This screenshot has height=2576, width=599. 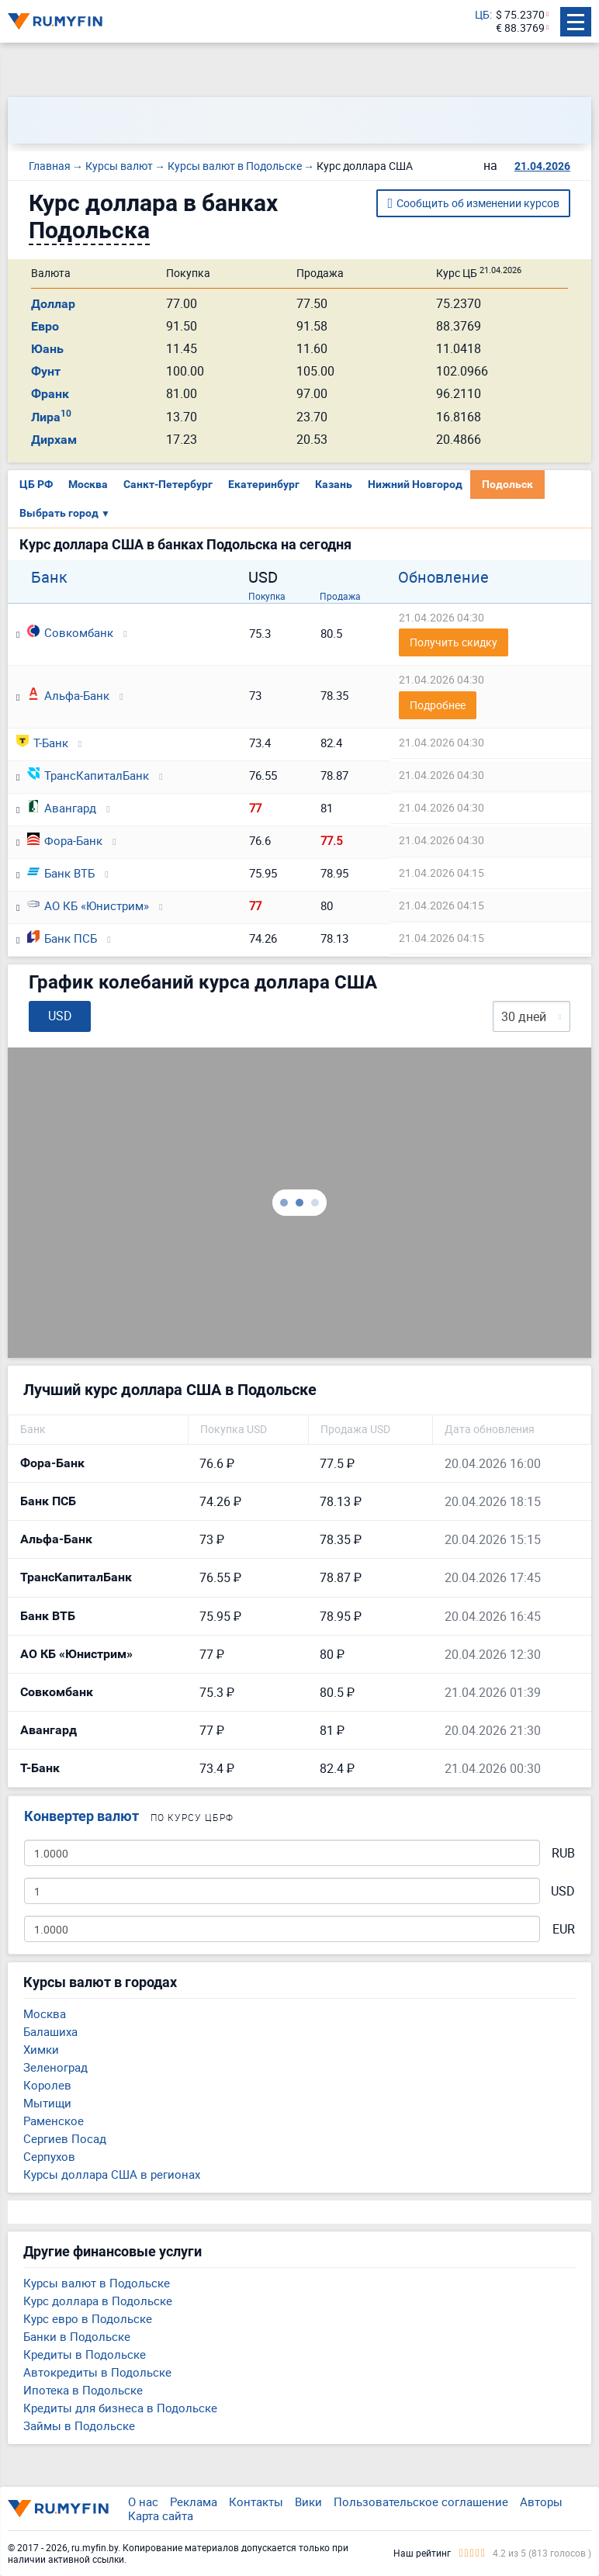 What do you see at coordinates (453, 642) in the screenshot?
I see `Получить скидку` at bounding box center [453, 642].